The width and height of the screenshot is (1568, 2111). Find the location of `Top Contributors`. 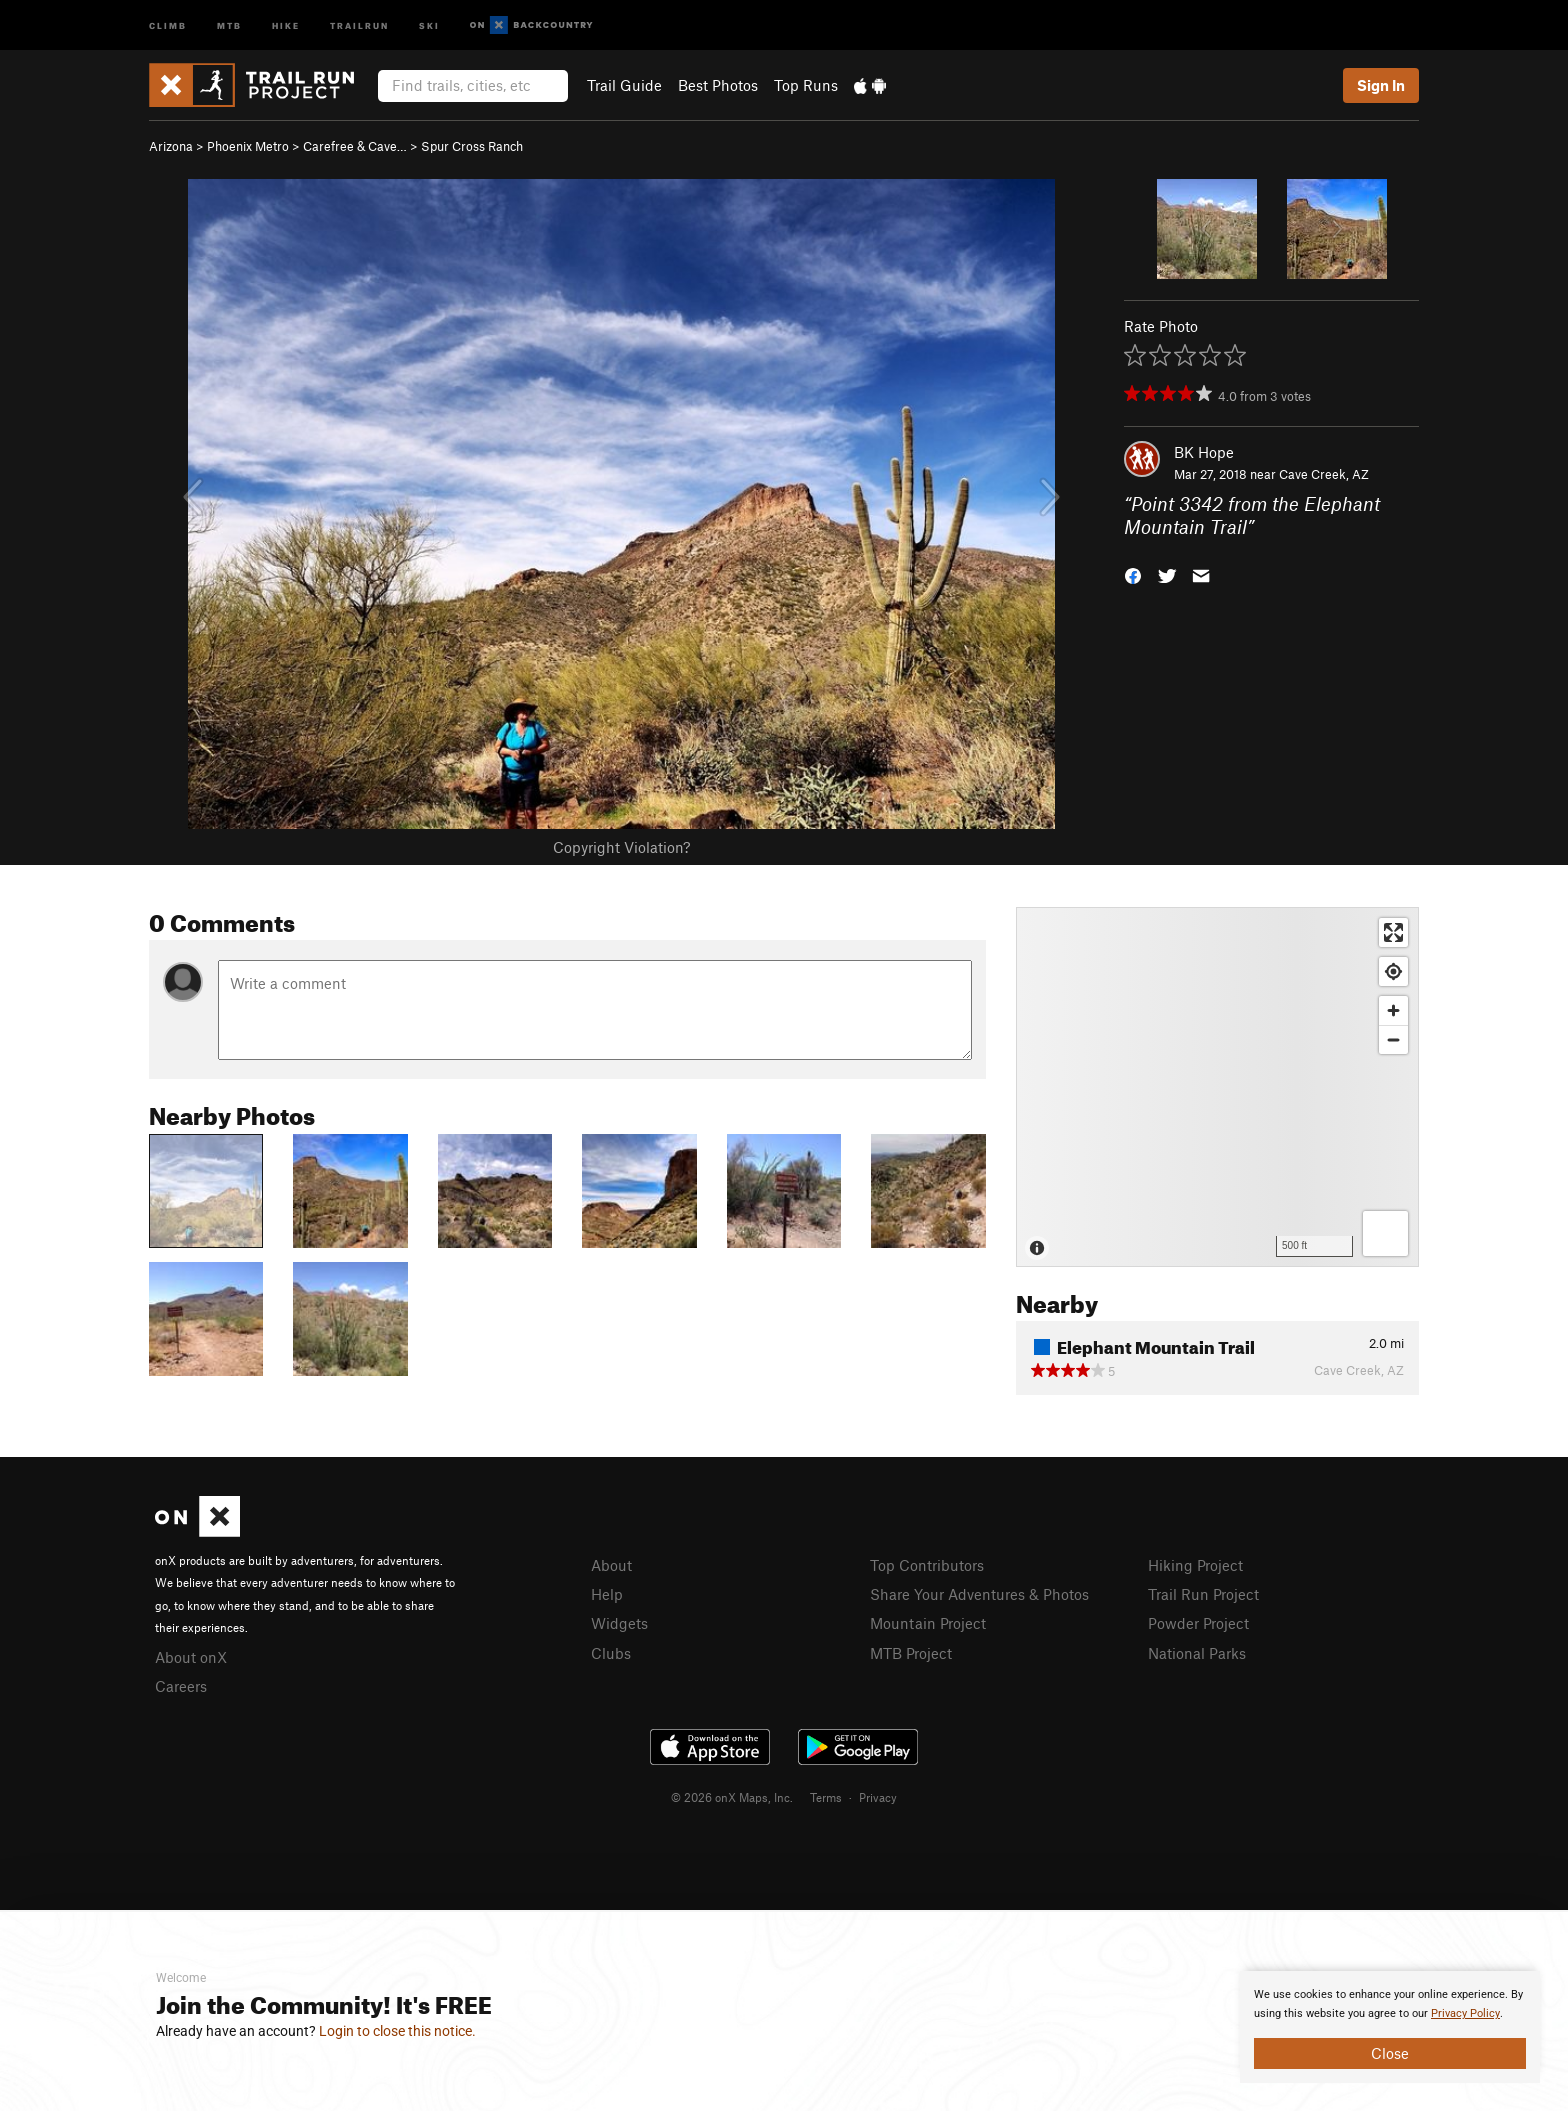

Top Contributors is located at coordinates (927, 1565).